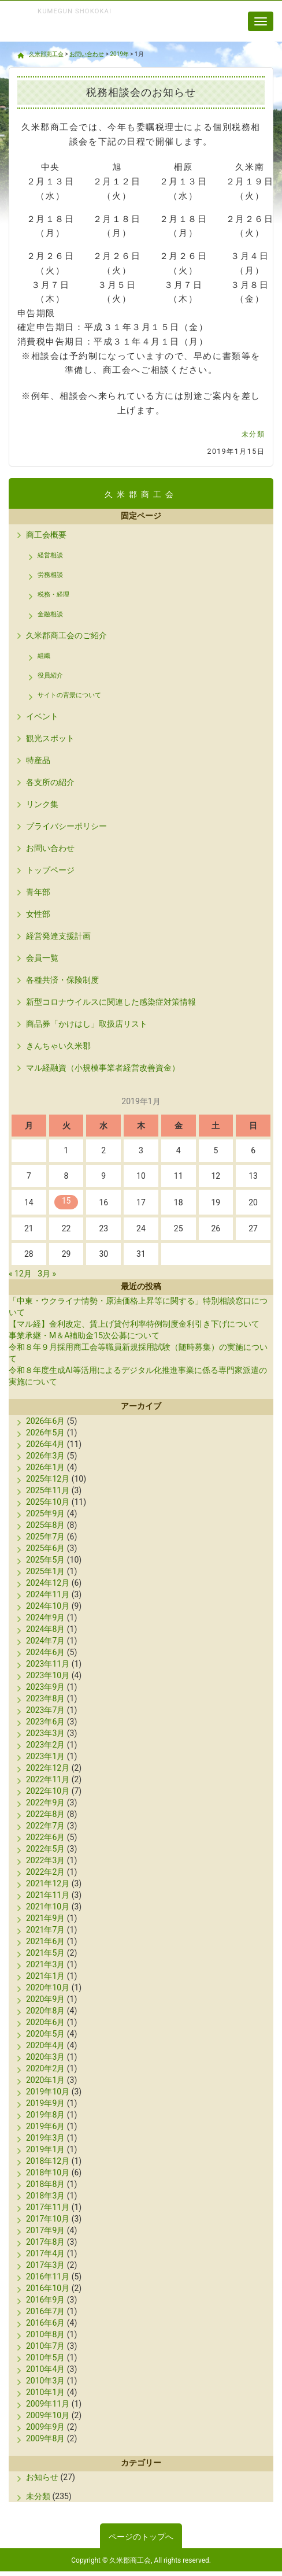  What do you see at coordinates (45, 1548) in the screenshot?
I see `2025年6月` at bounding box center [45, 1548].